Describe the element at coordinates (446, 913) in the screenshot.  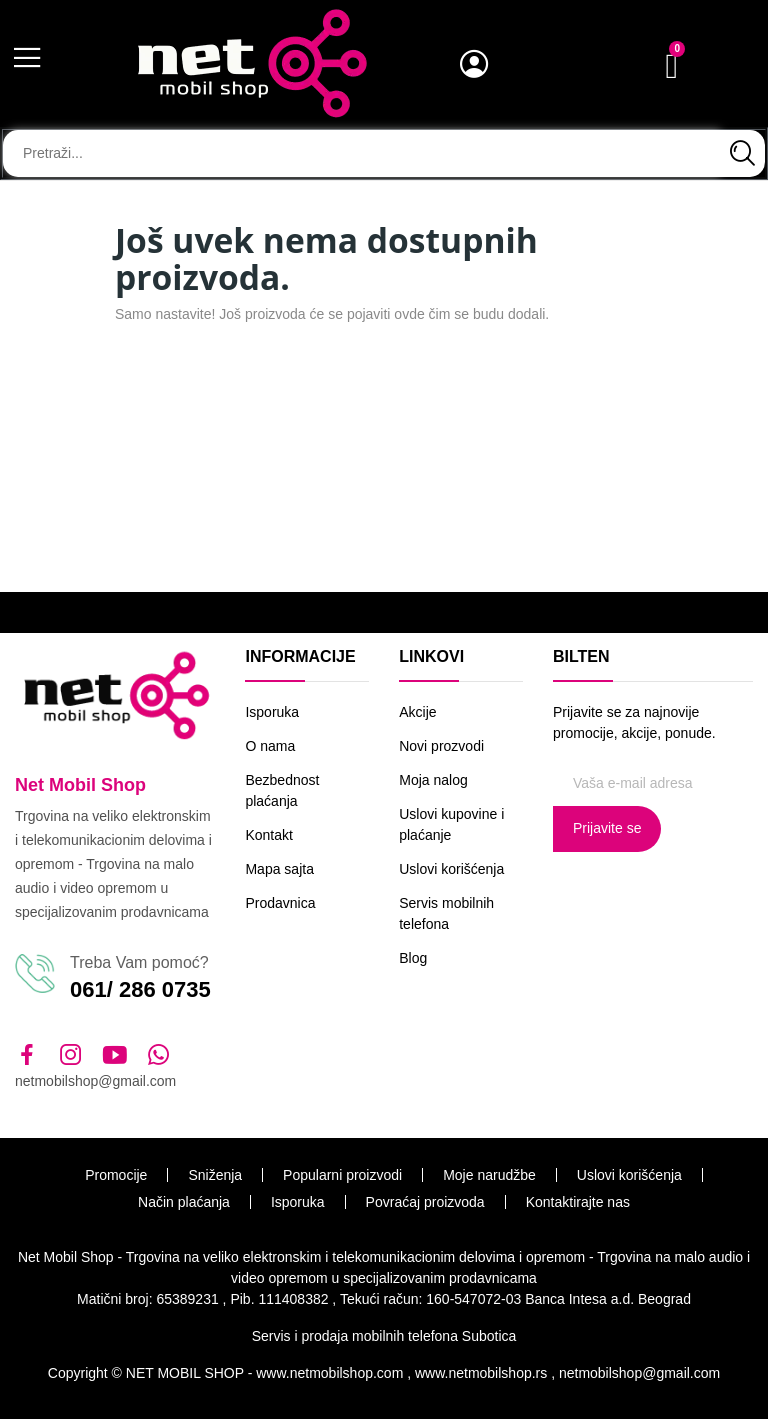
I see `Servis mobilnih telefona` at that location.